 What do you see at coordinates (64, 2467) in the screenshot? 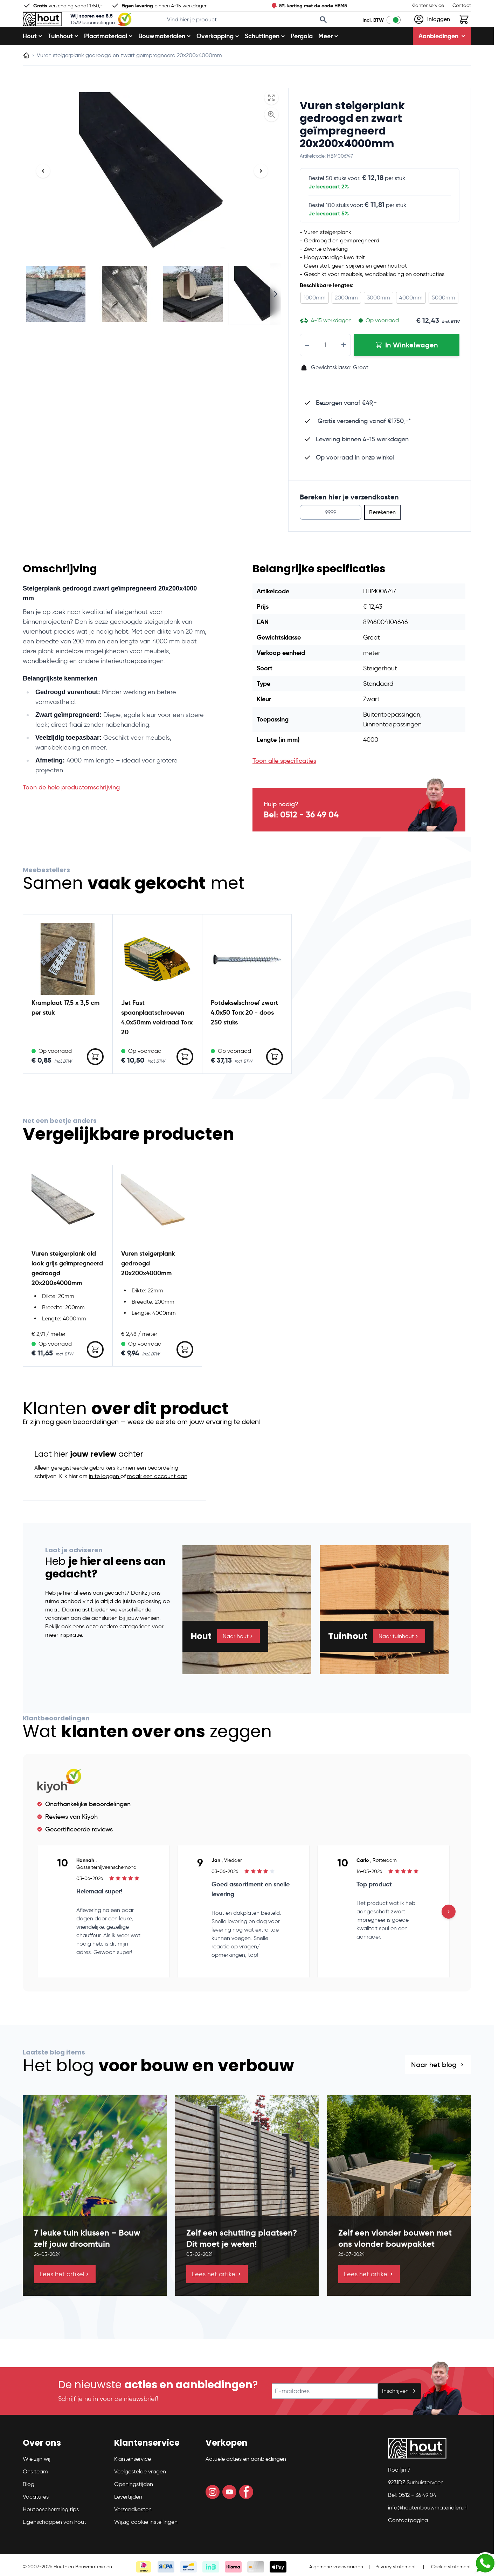
I see `[button]` at bounding box center [64, 2467].